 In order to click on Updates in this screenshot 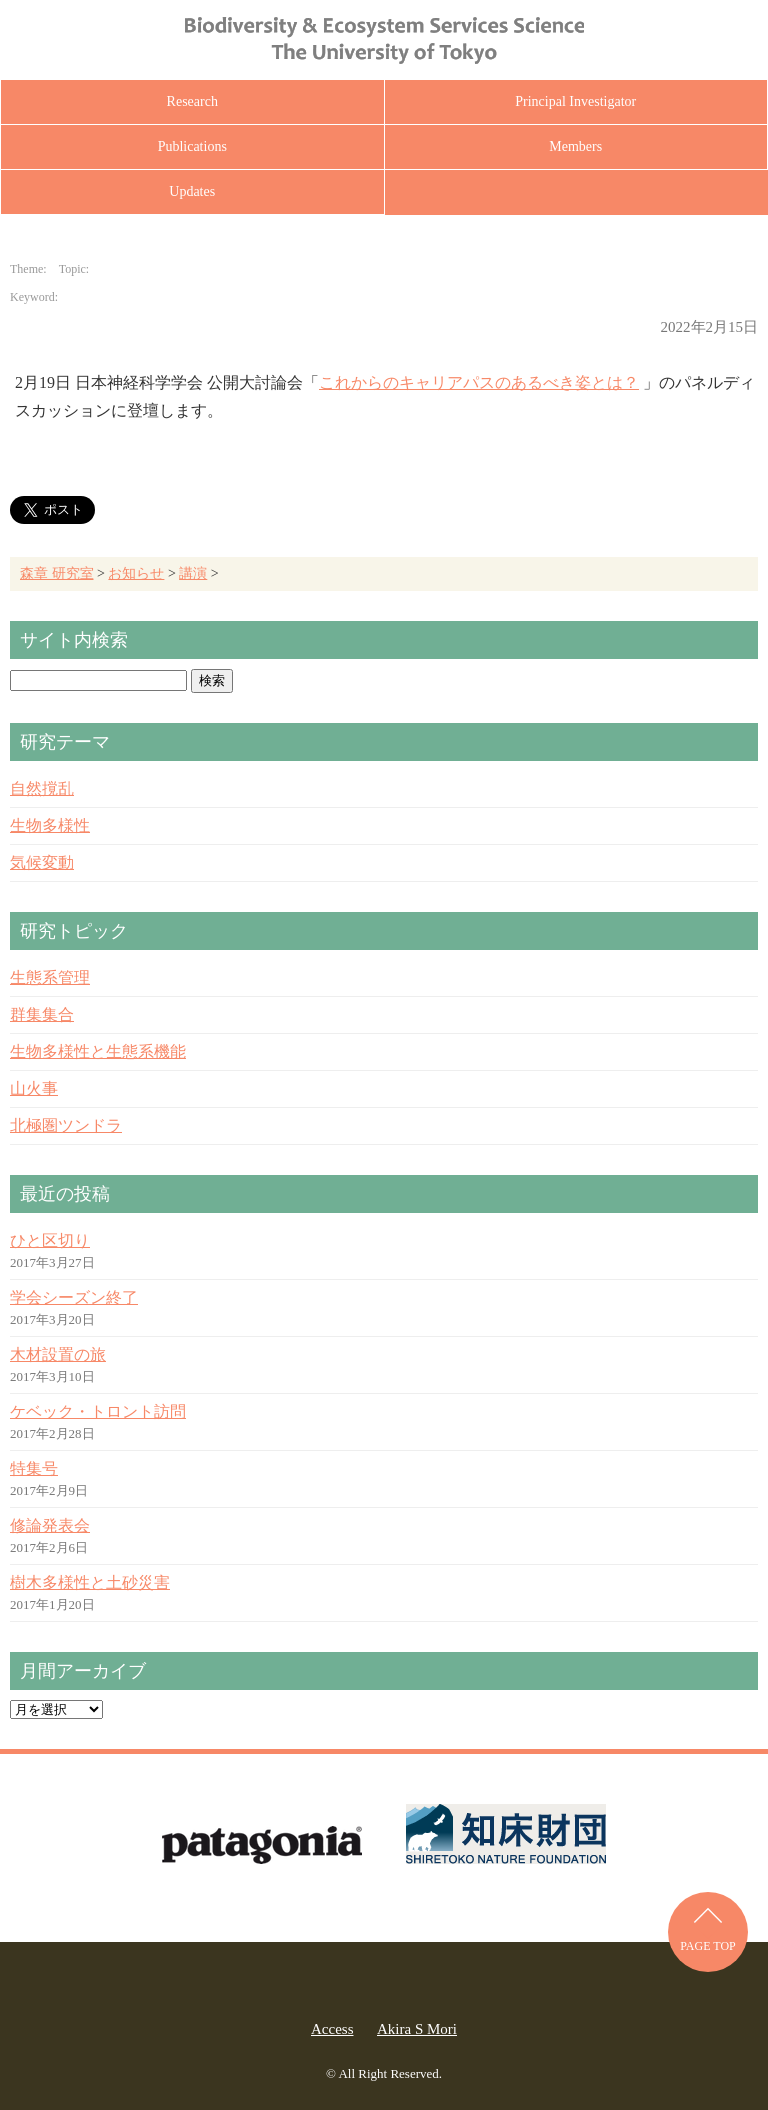, I will do `click(192, 191)`.